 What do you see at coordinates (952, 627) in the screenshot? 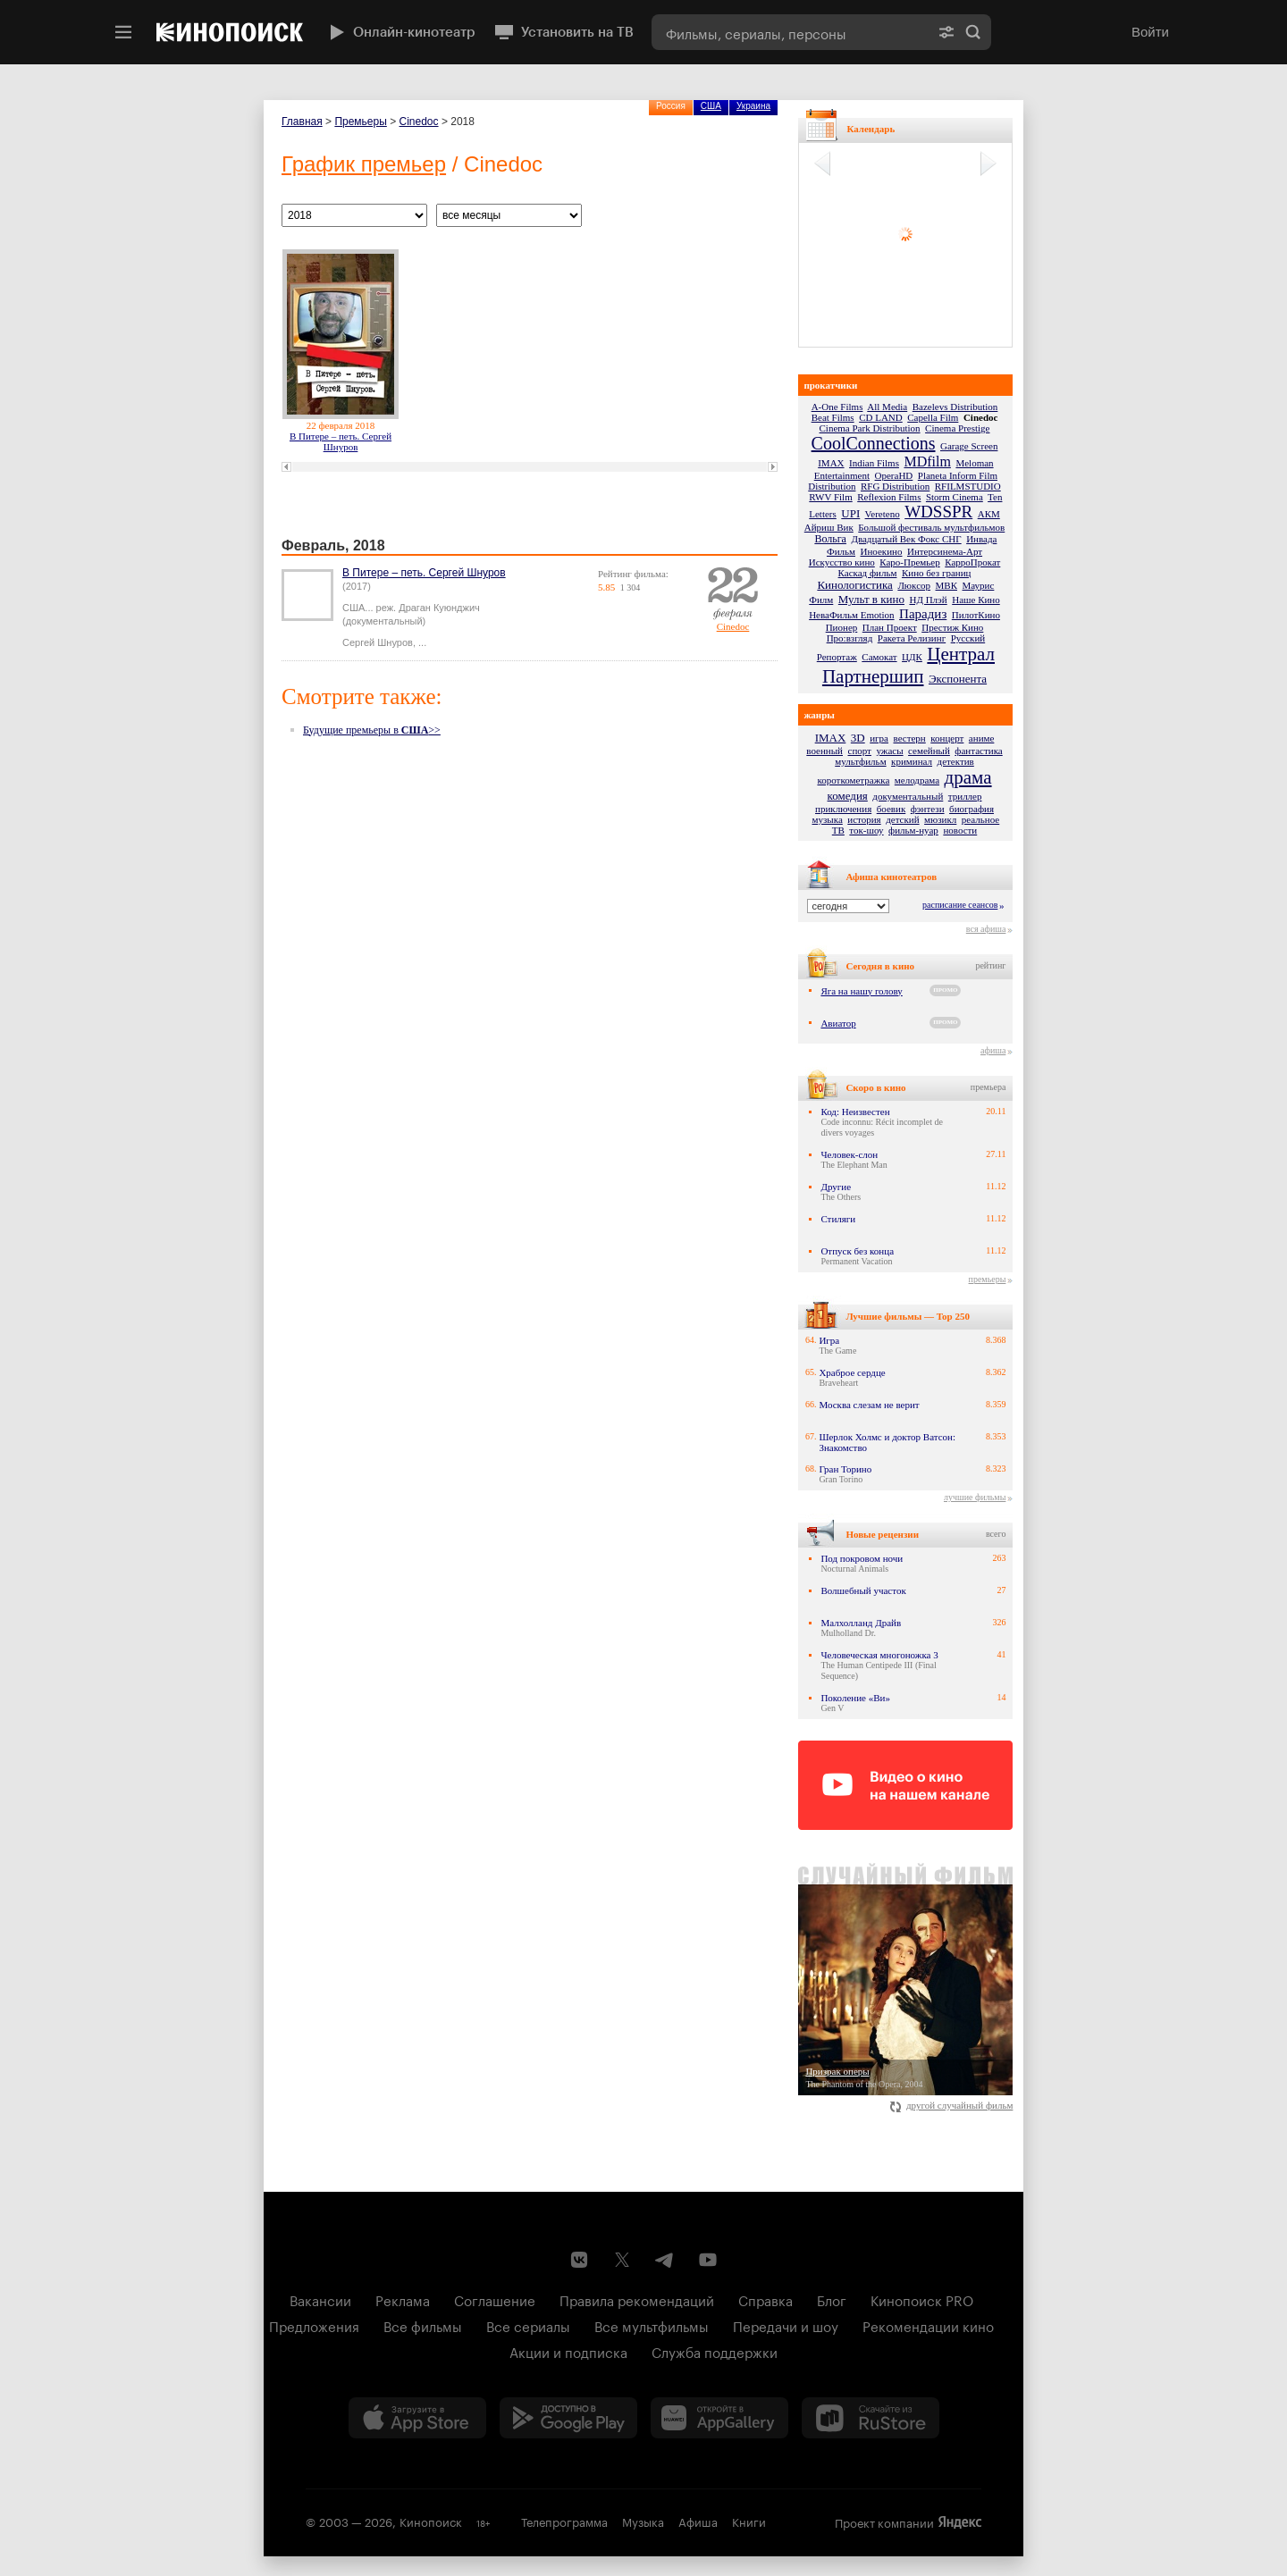
I see `Престиж Кино` at bounding box center [952, 627].